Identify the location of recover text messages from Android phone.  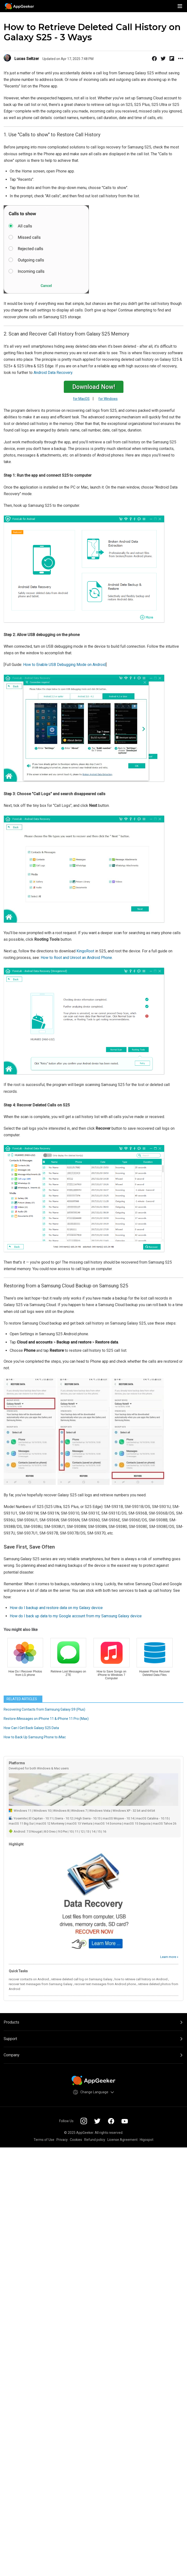
(105, 1984).